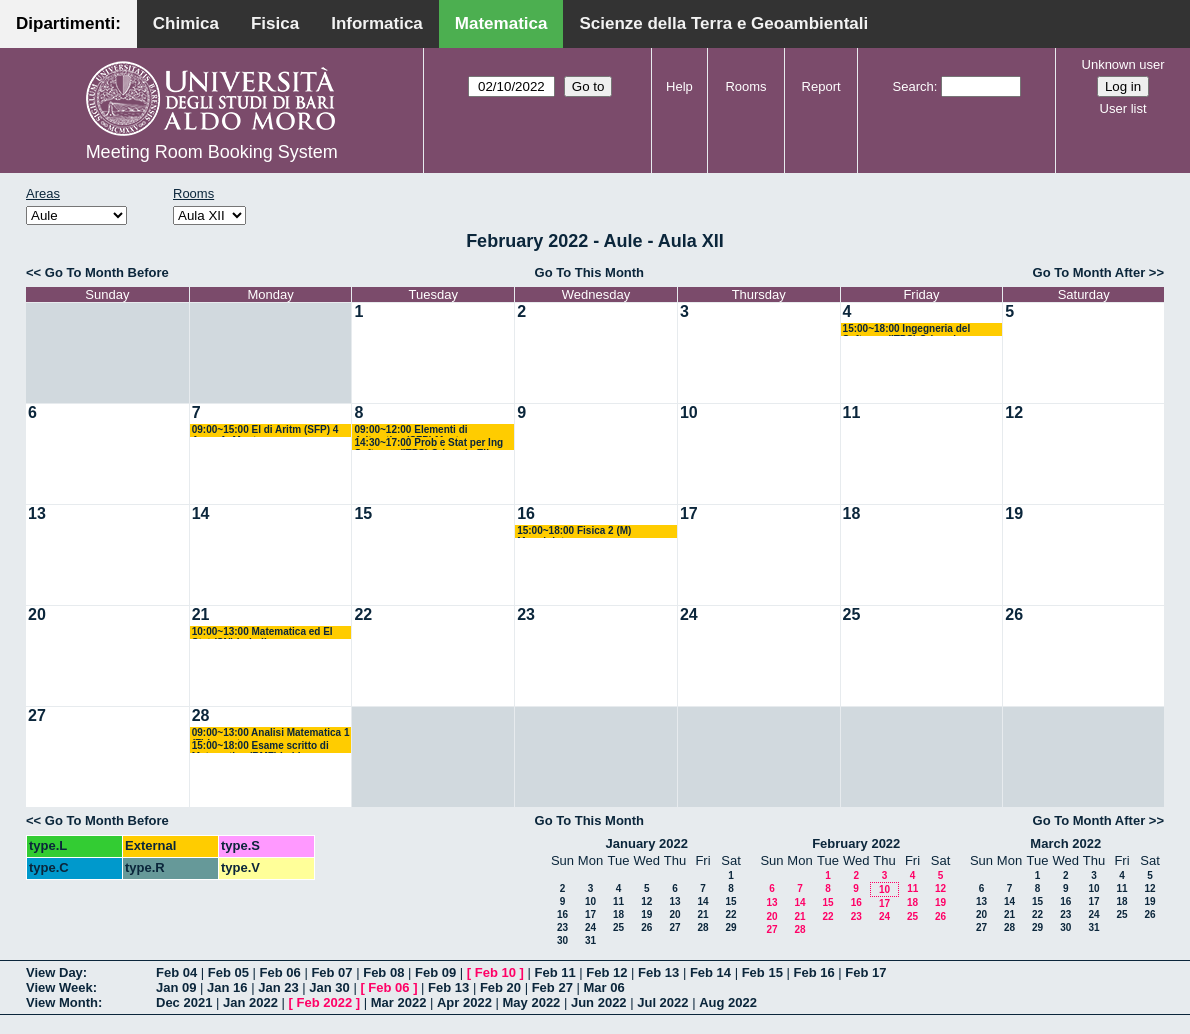 This screenshot has width=1190, height=1034. I want to click on 09:00~15:00 El di Aritm (SFP) 4 Anno A. Montone, so click(265, 430).